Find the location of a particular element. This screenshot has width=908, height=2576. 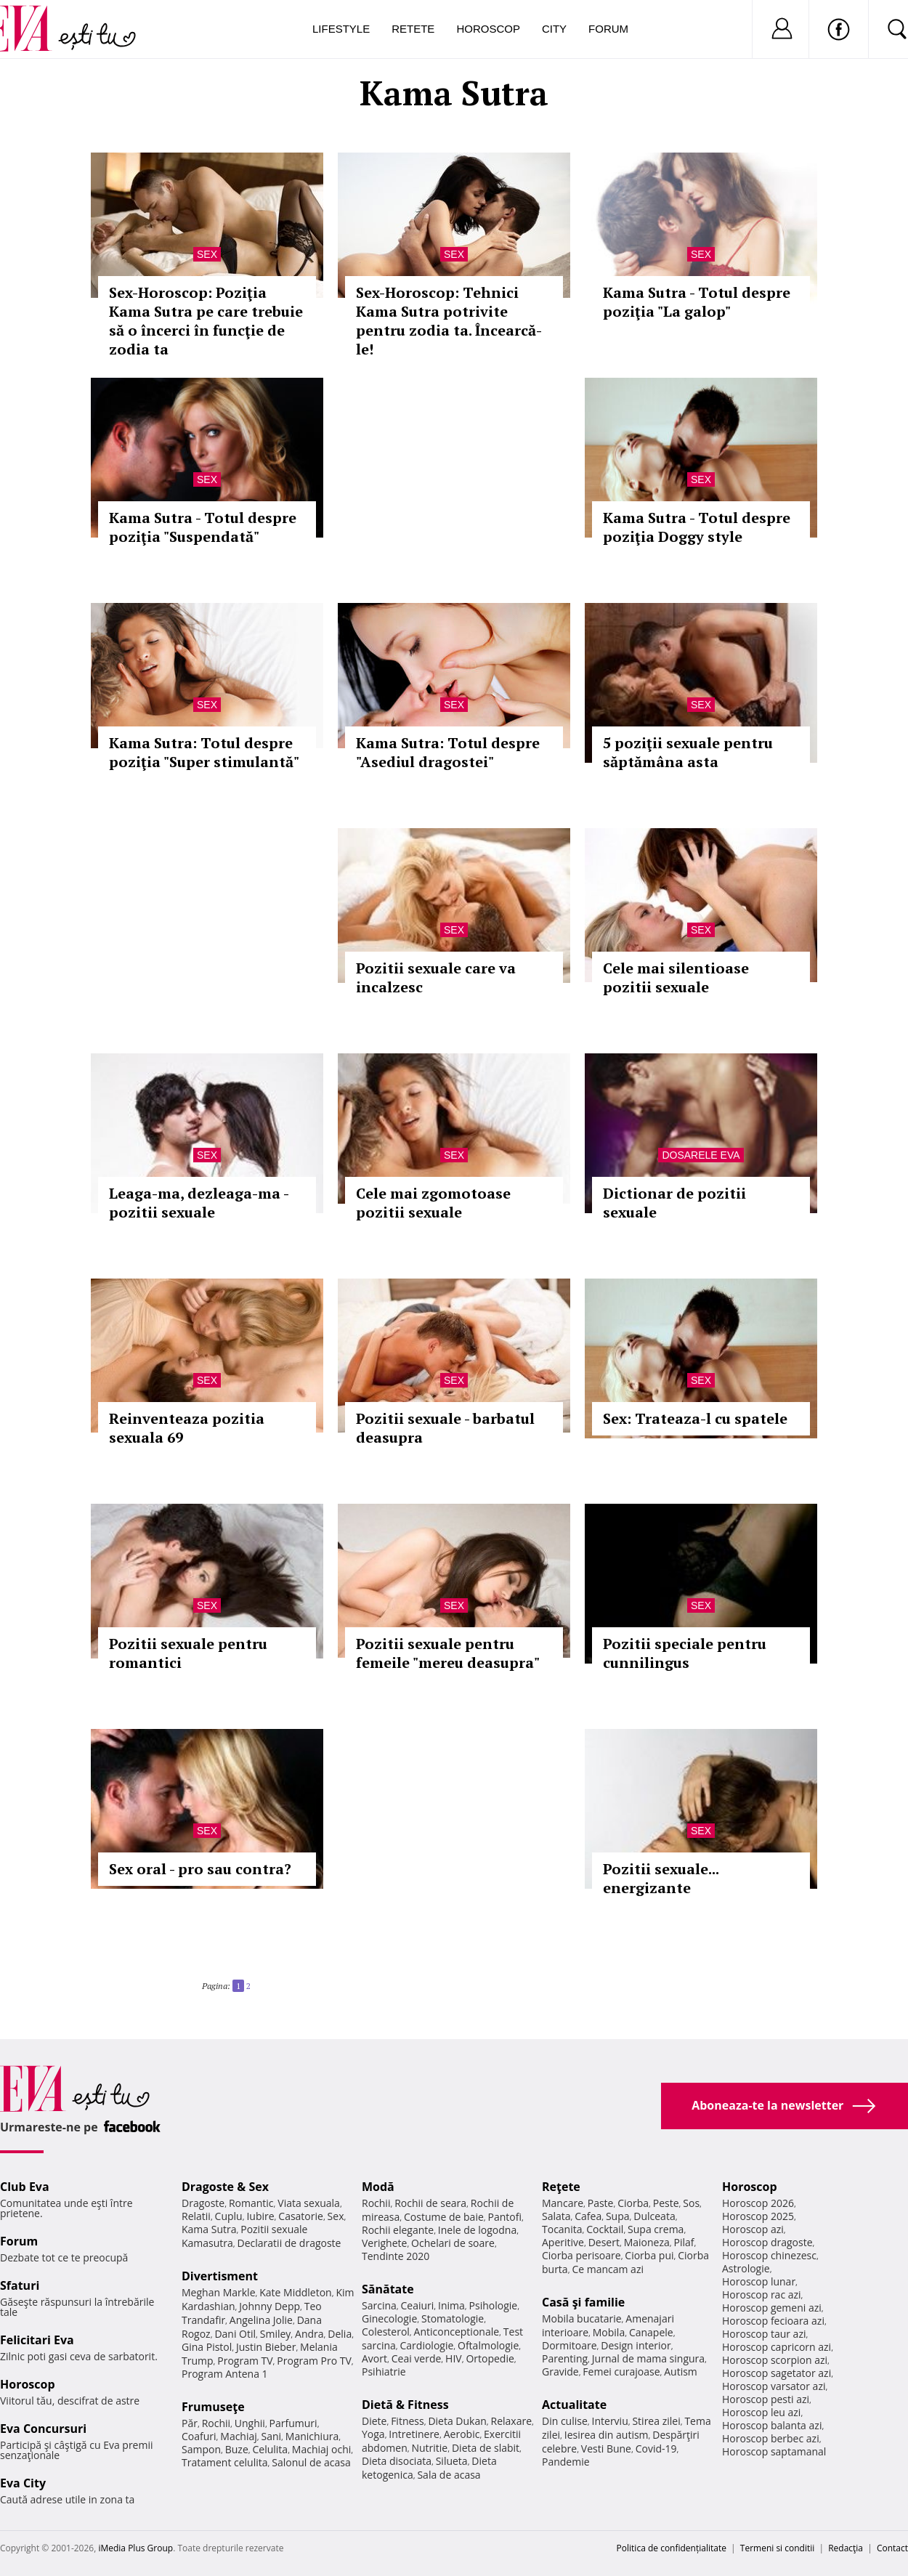

Club Eva is located at coordinates (24, 2187).